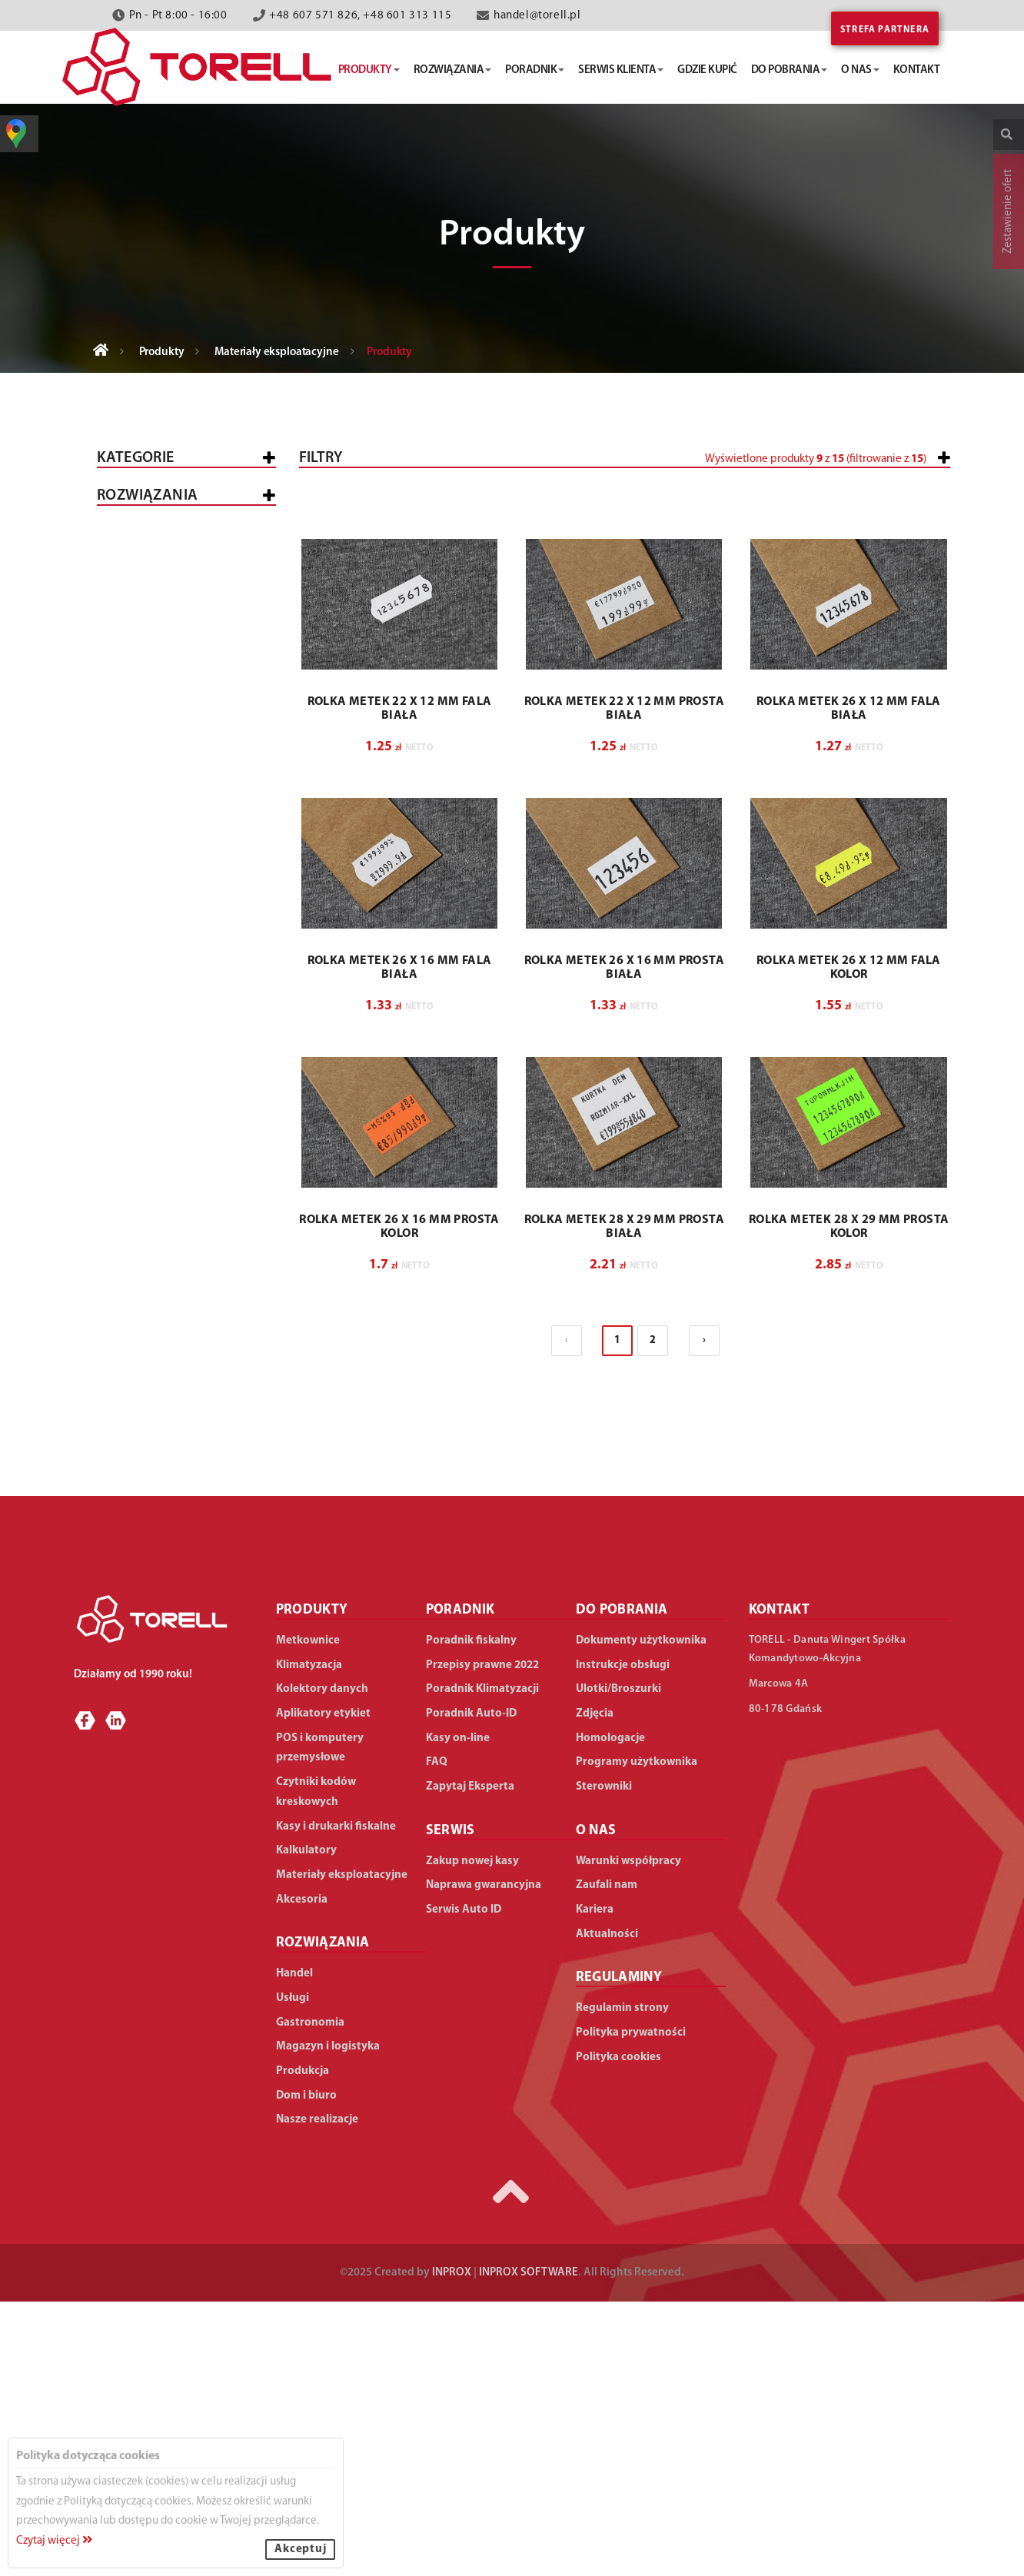 The height and width of the screenshot is (2576, 1024). I want to click on Dom i biuro, so click(142, 1528).